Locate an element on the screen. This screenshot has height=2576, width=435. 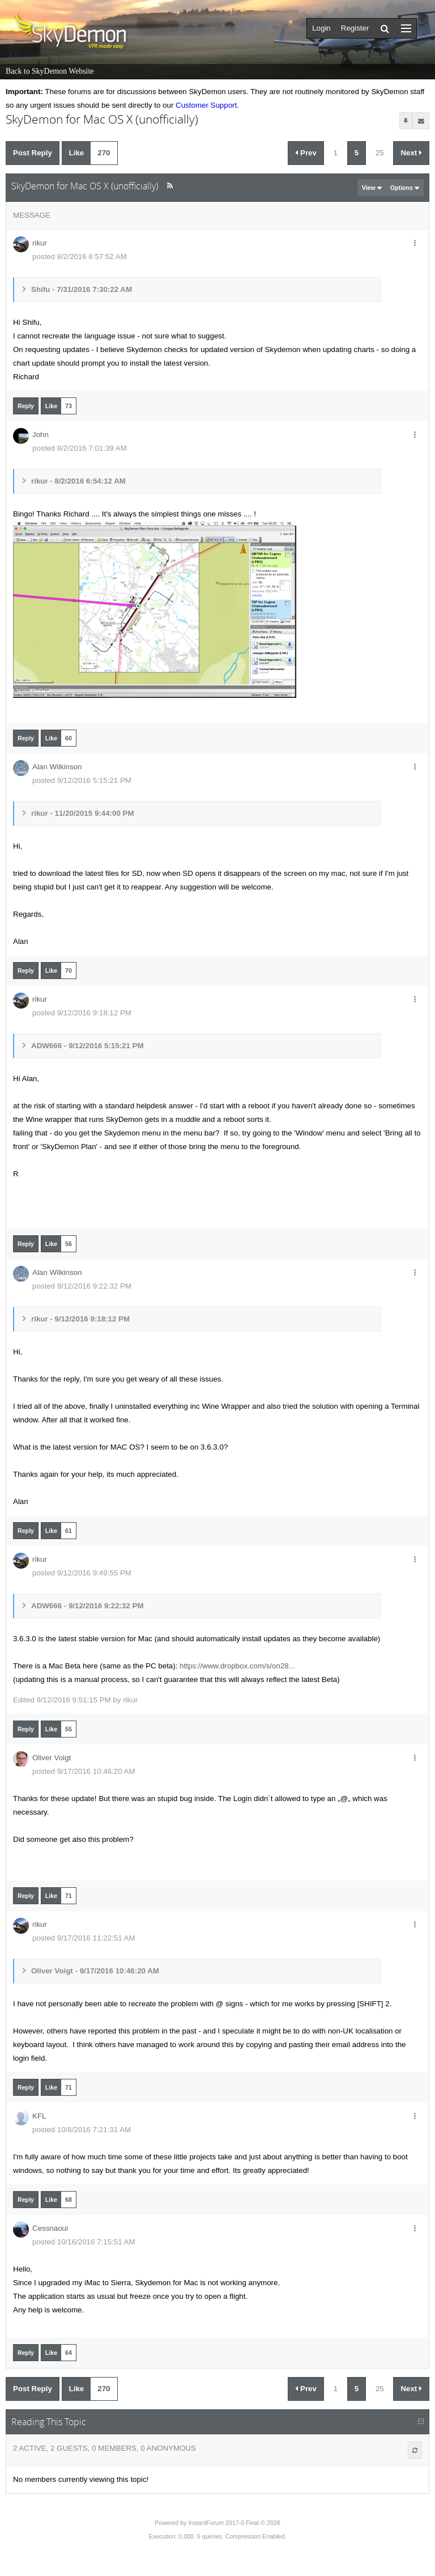
https://www.dropbox.com/s/on28... is located at coordinates (237, 1666).